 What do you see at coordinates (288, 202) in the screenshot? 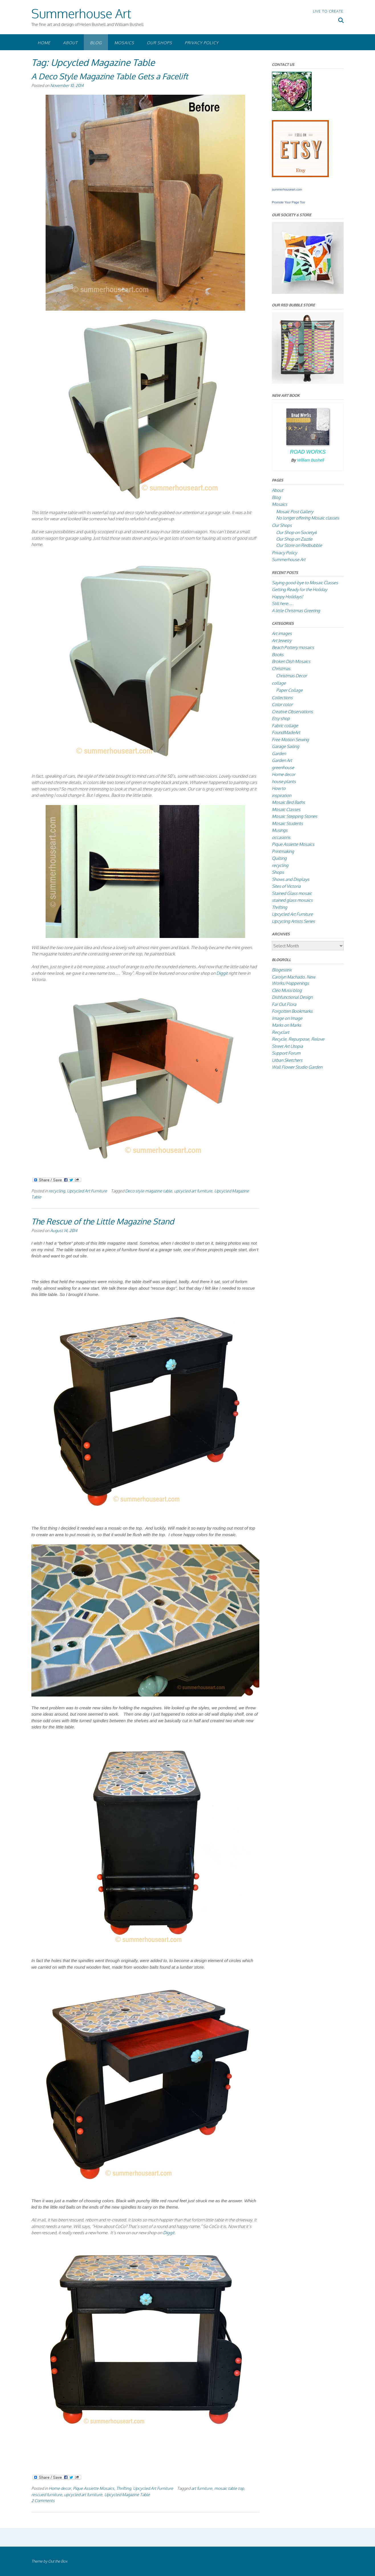
I see `Promote Your Page Too` at bounding box center [288, 202].